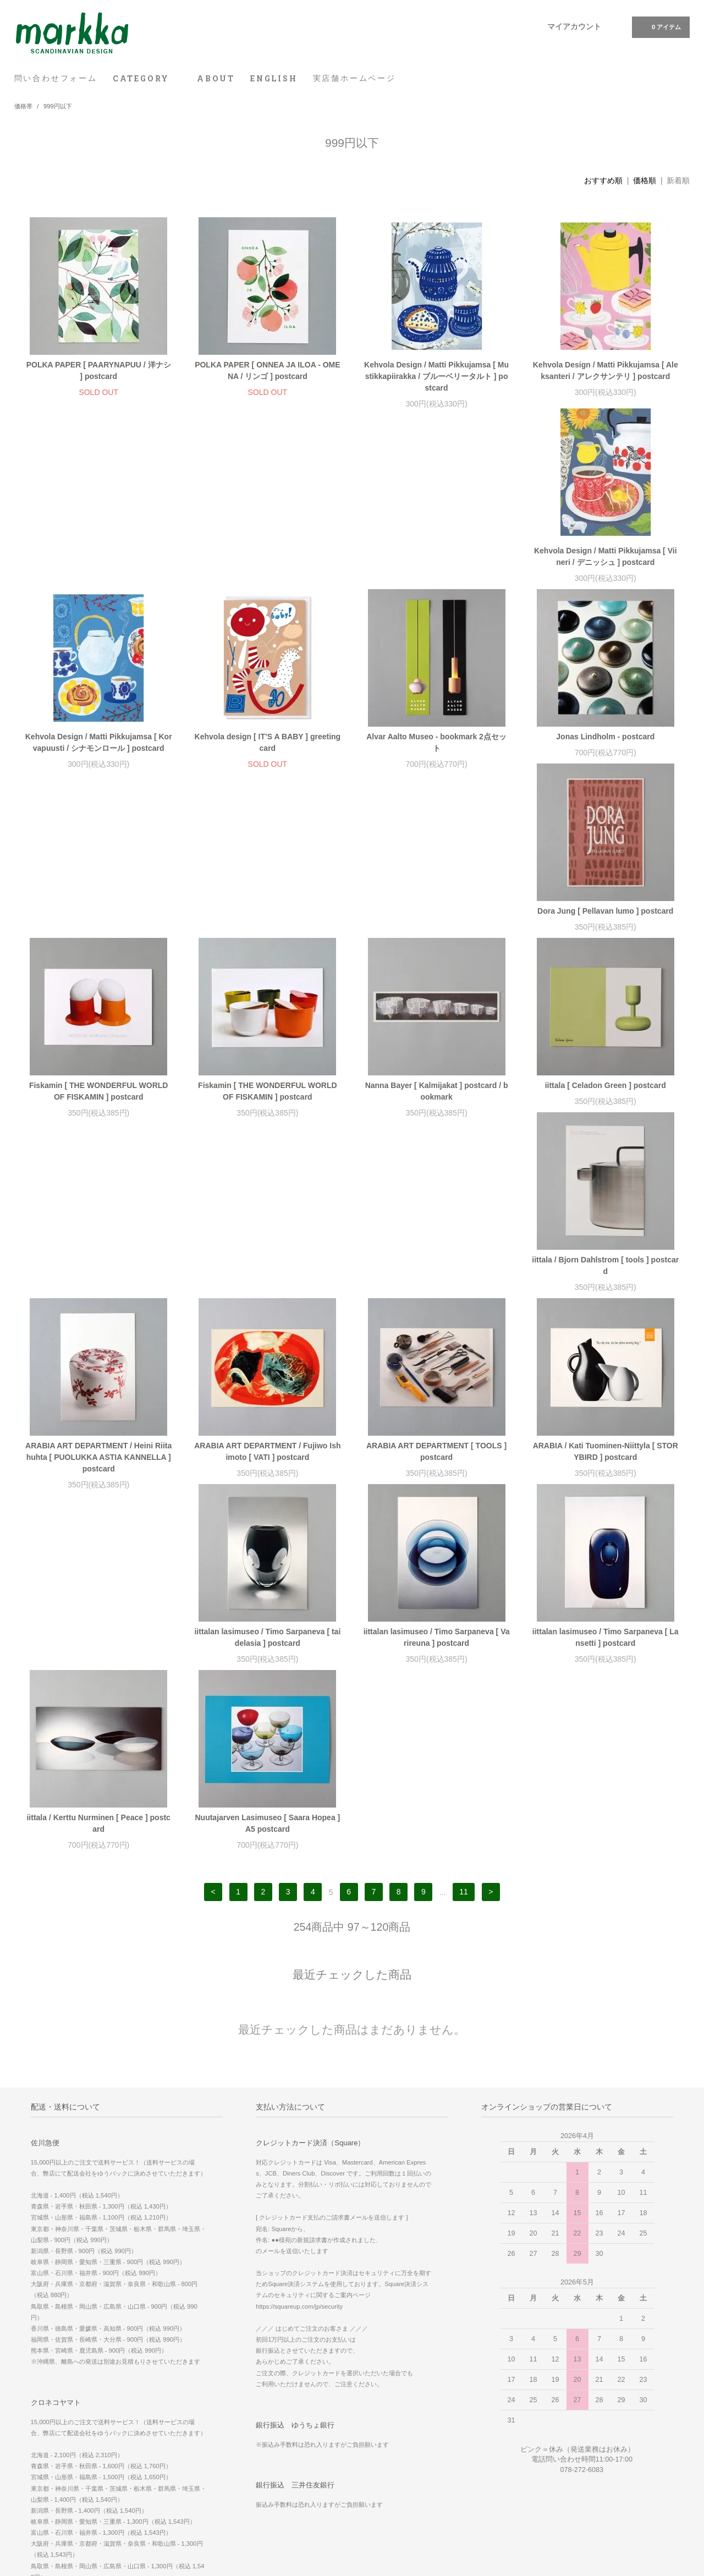 The image size is (704, 2576). I want to click on Jonas Lindholm - postcard, so click(99, 748).